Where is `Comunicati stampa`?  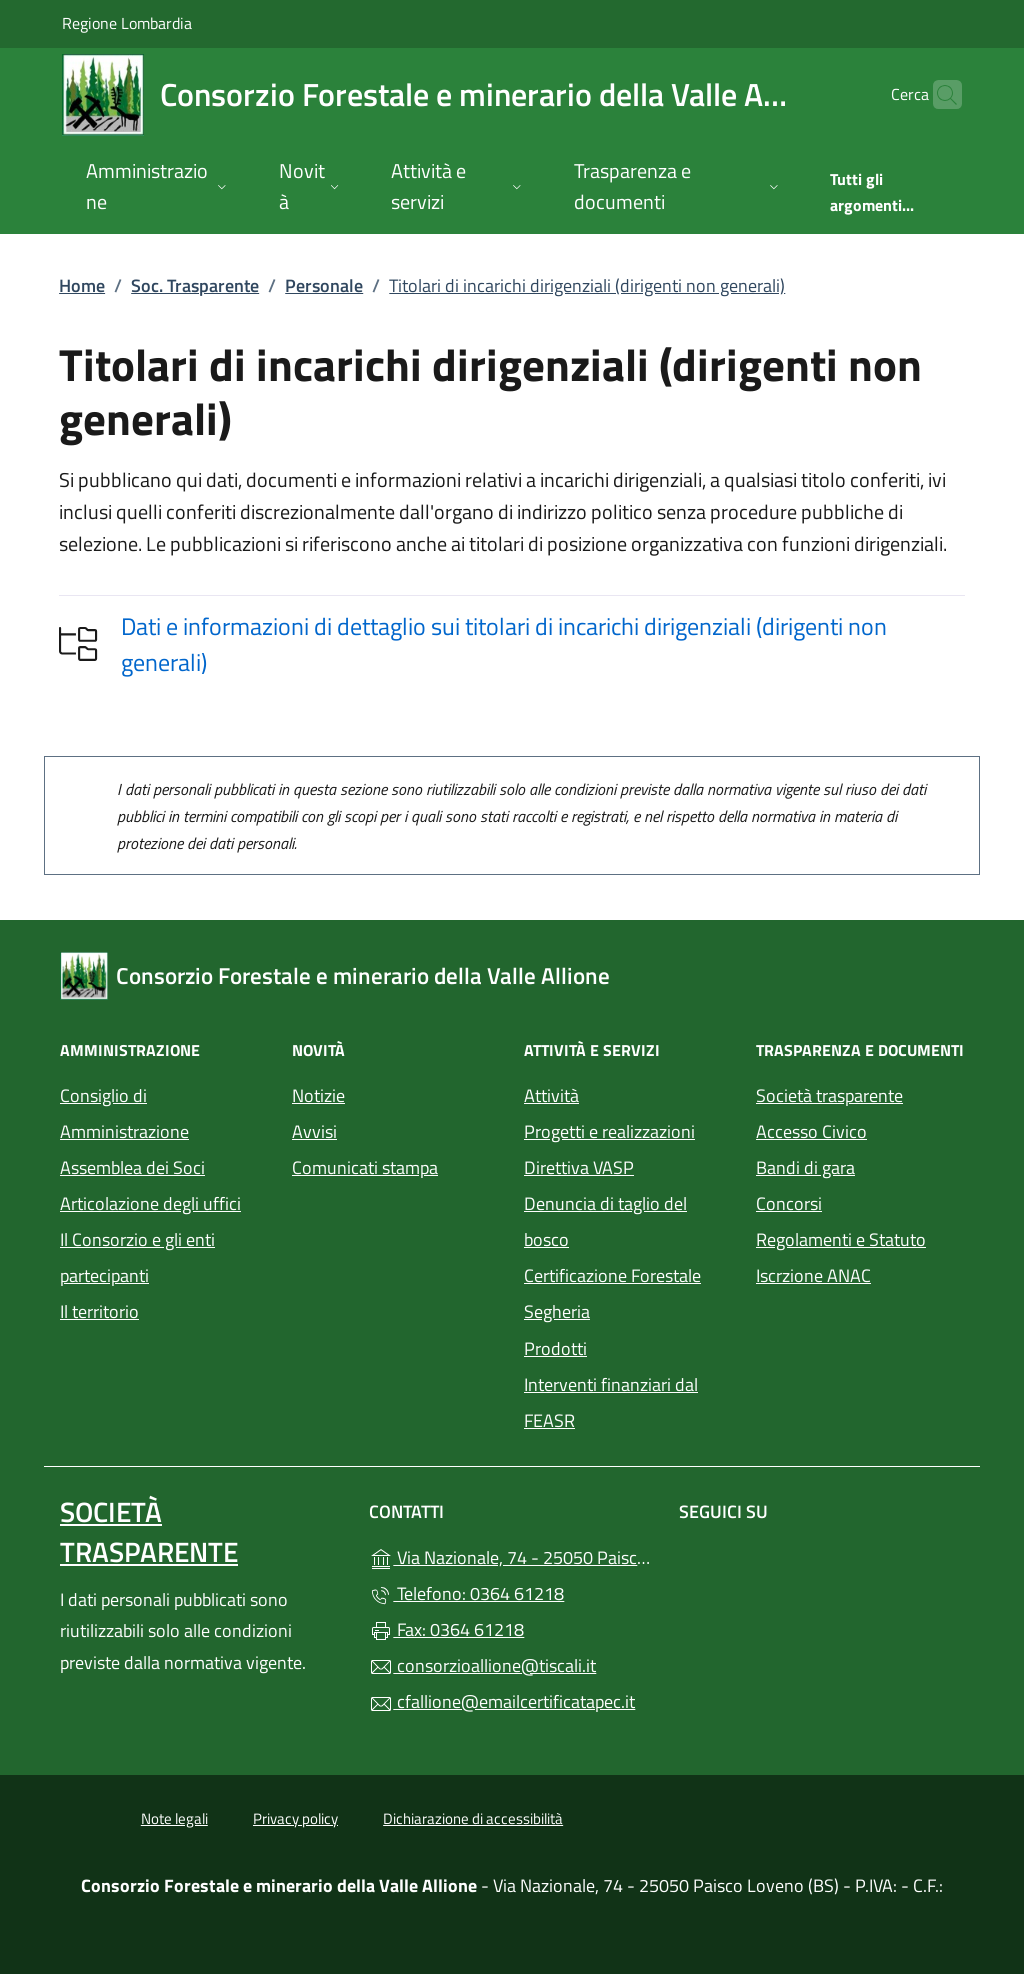
Comunicati stampa is located at coordinates (365, 1167).